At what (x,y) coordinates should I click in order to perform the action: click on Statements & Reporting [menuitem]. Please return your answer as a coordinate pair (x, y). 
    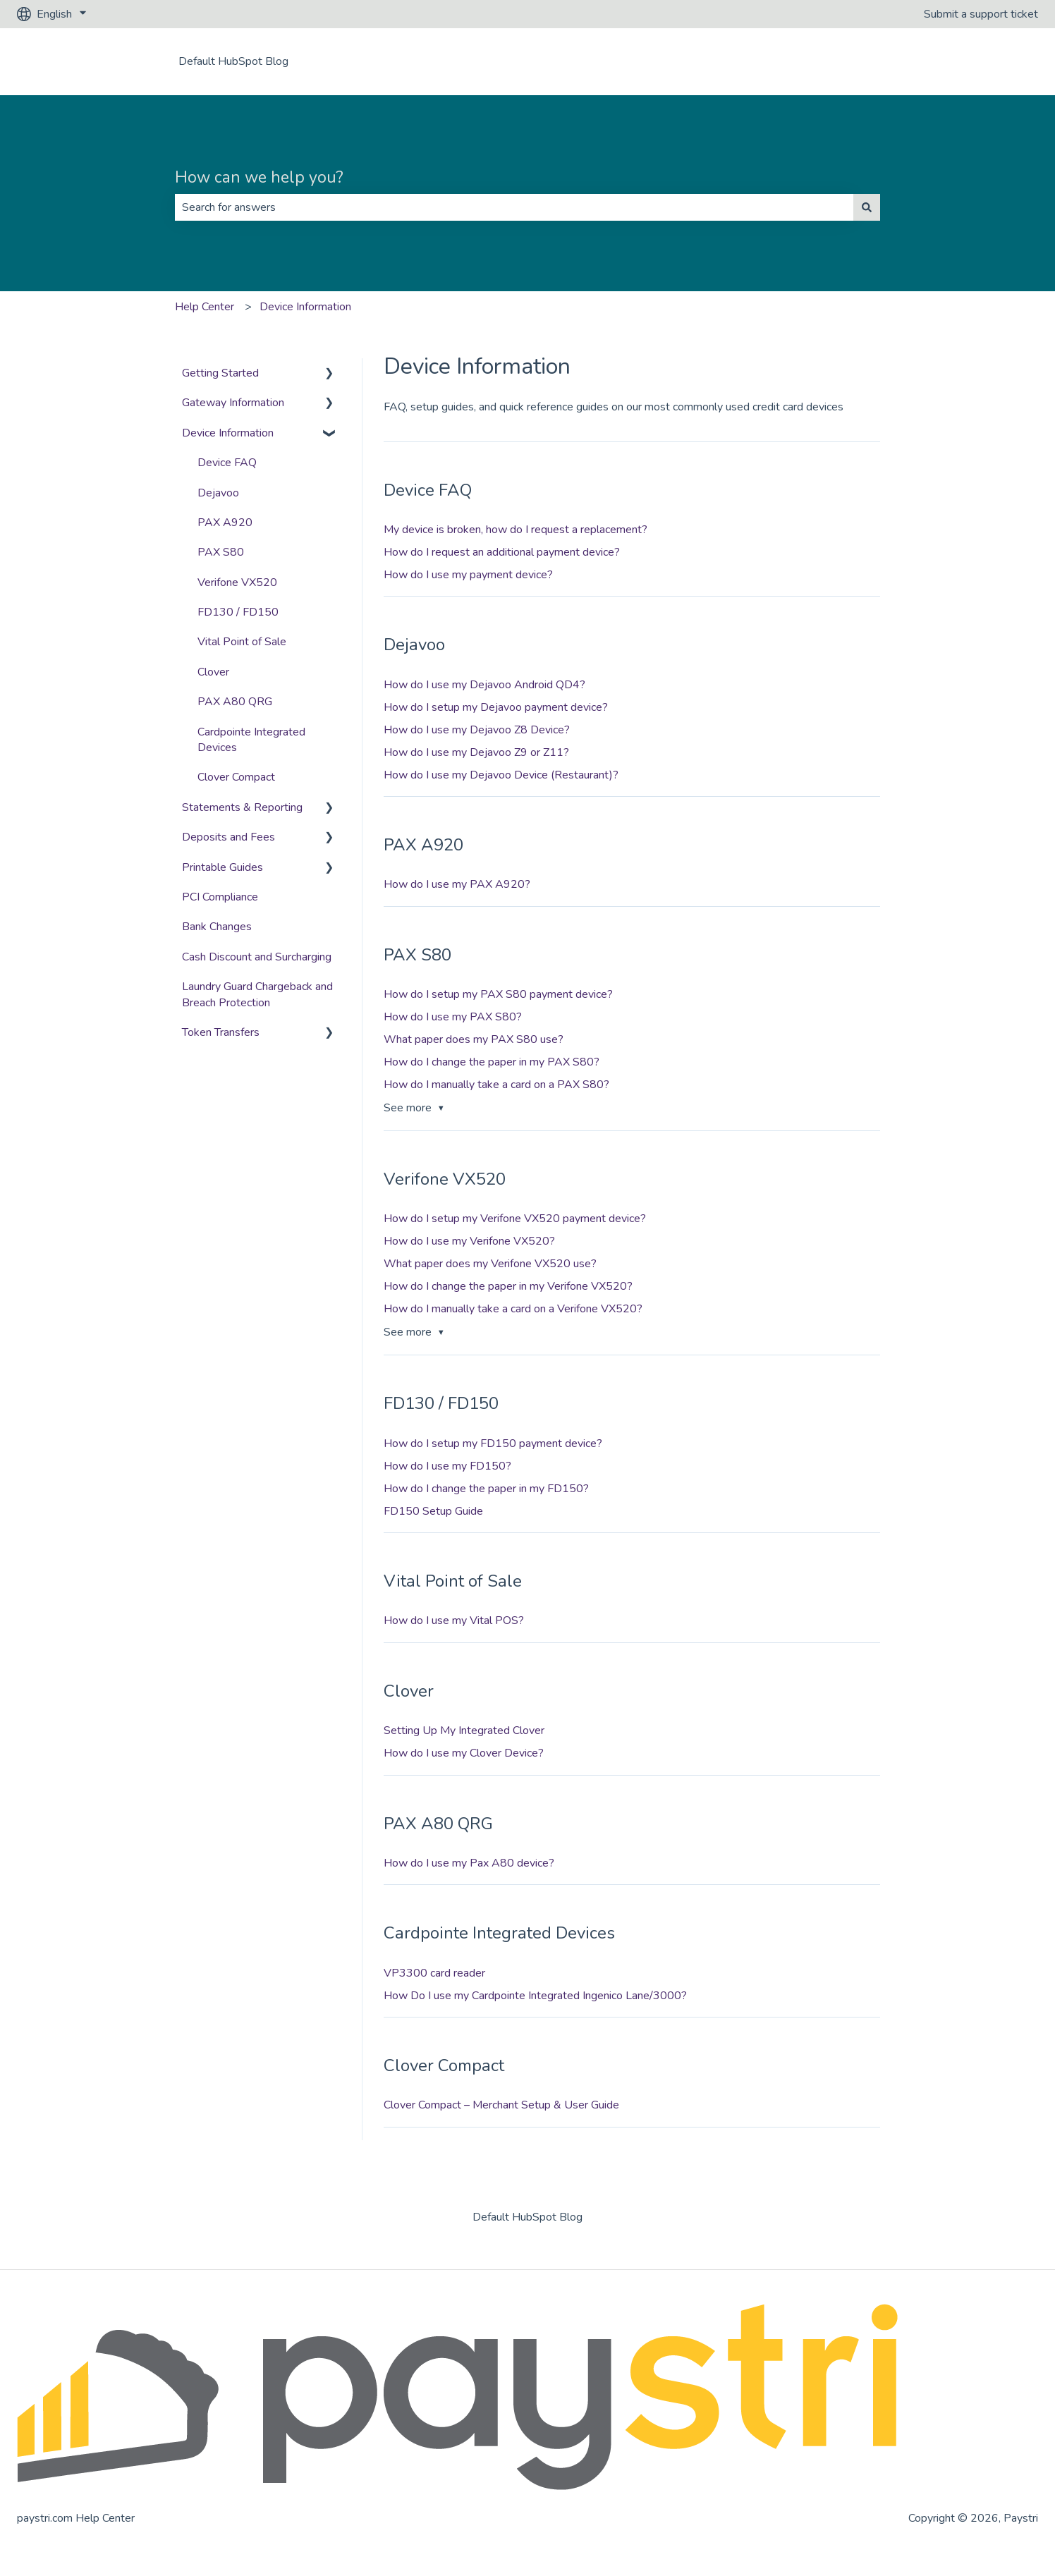
    Looking at the image, I should click on (242, 807).